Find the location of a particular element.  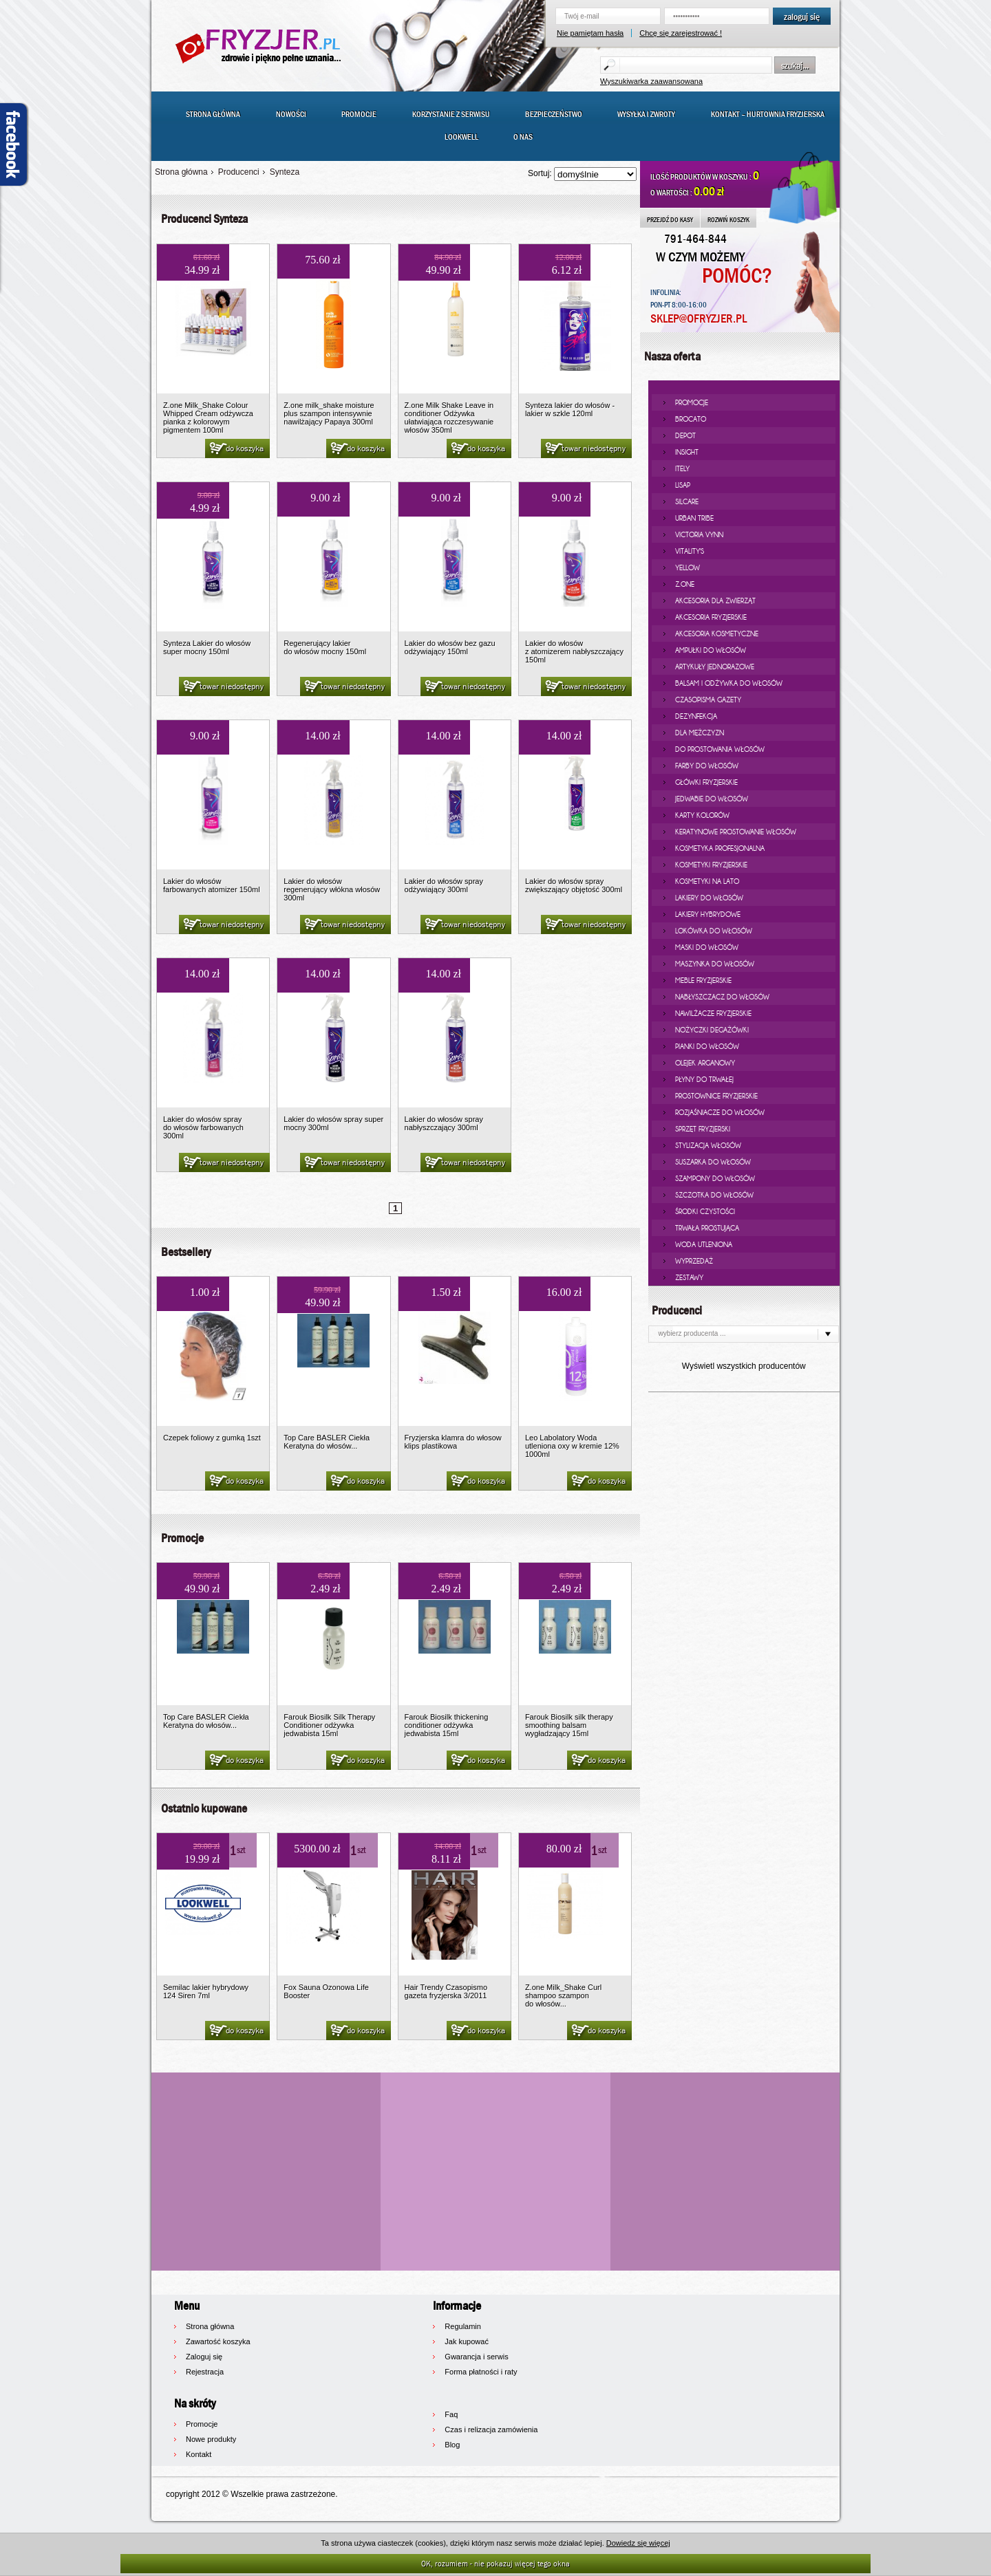

Synteza is located at coordinates (284, 172).